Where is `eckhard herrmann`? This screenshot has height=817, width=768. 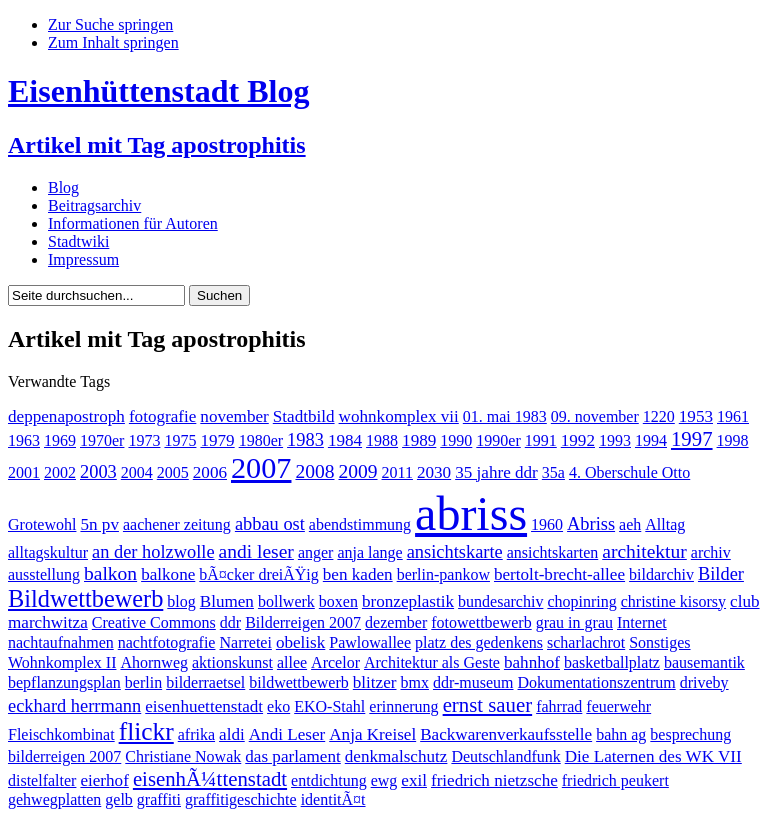 eckhard herrmann is located at coordinates (74, 706).